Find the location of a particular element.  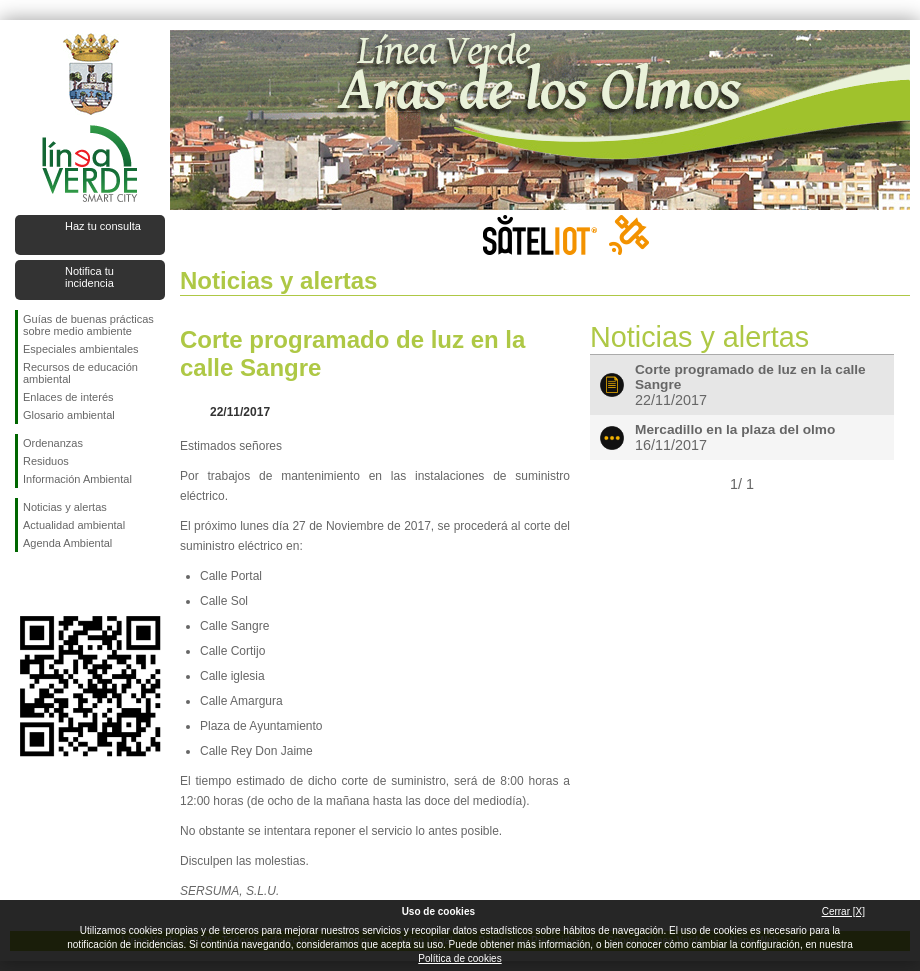

Residuos is located at coordinates (46, 461).